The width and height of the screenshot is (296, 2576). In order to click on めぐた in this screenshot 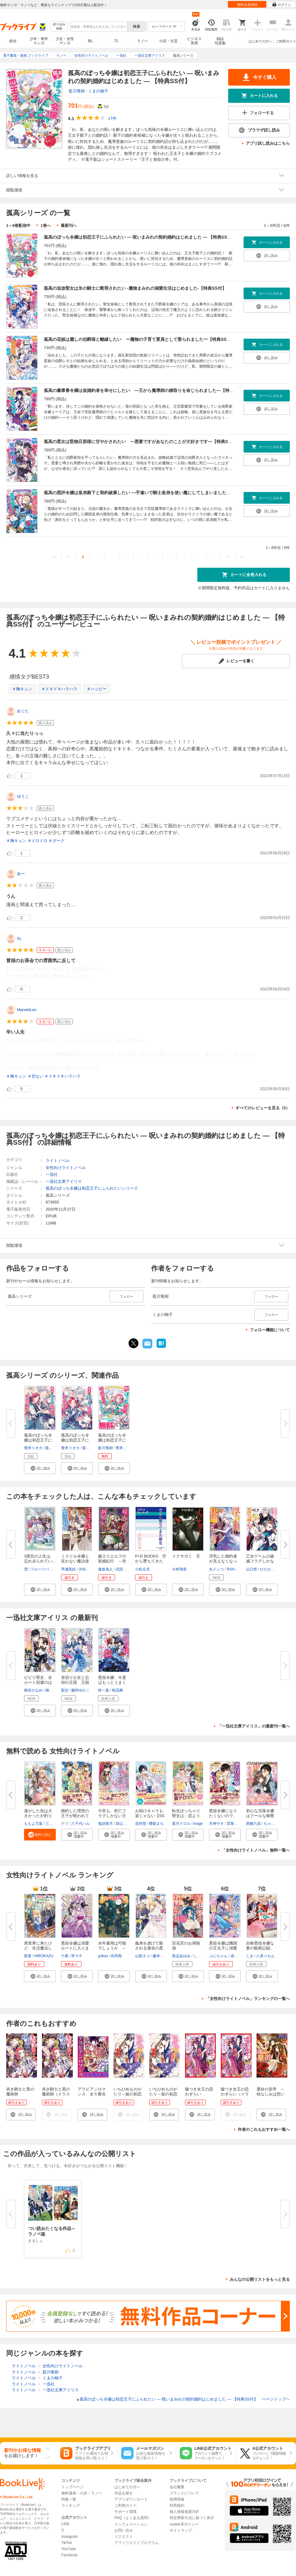, I will do `click(23, 711)`.